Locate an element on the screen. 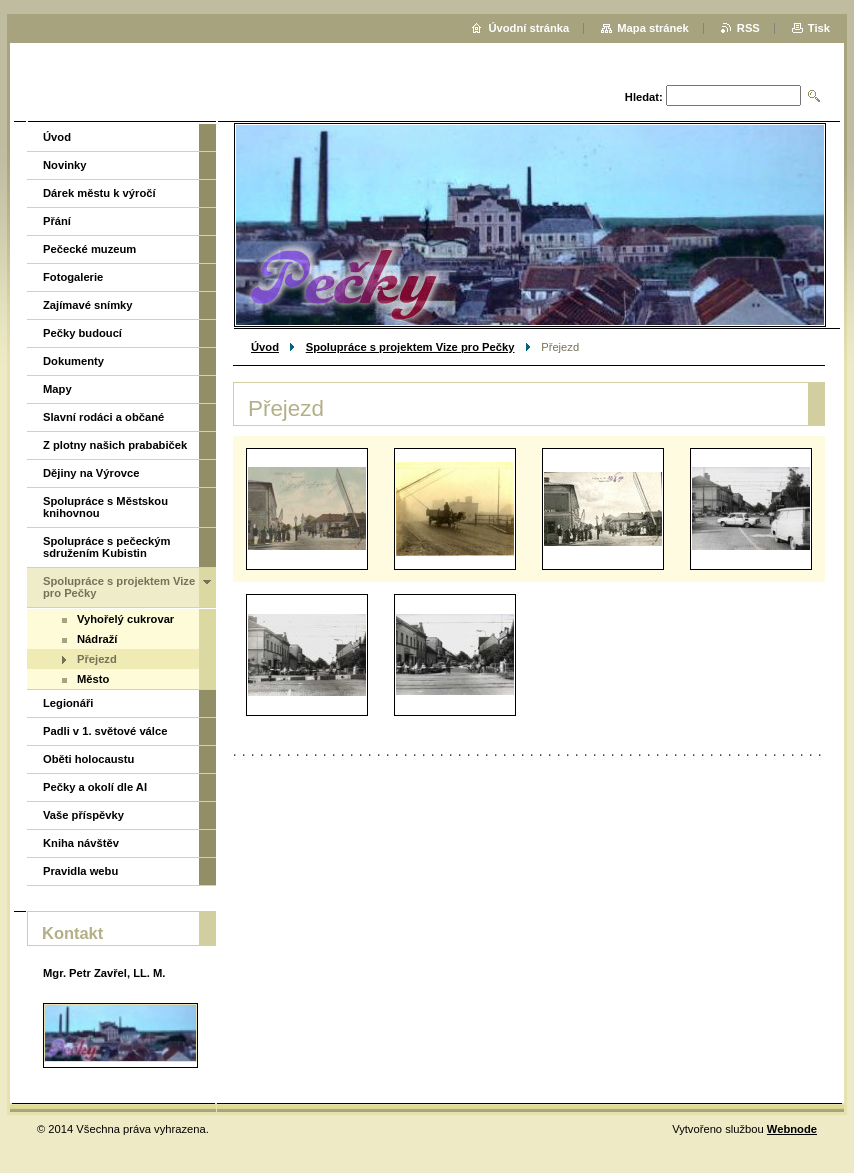 This screenshot has height=1173, width=854. Webnode is located at coordinates (792, 1129).